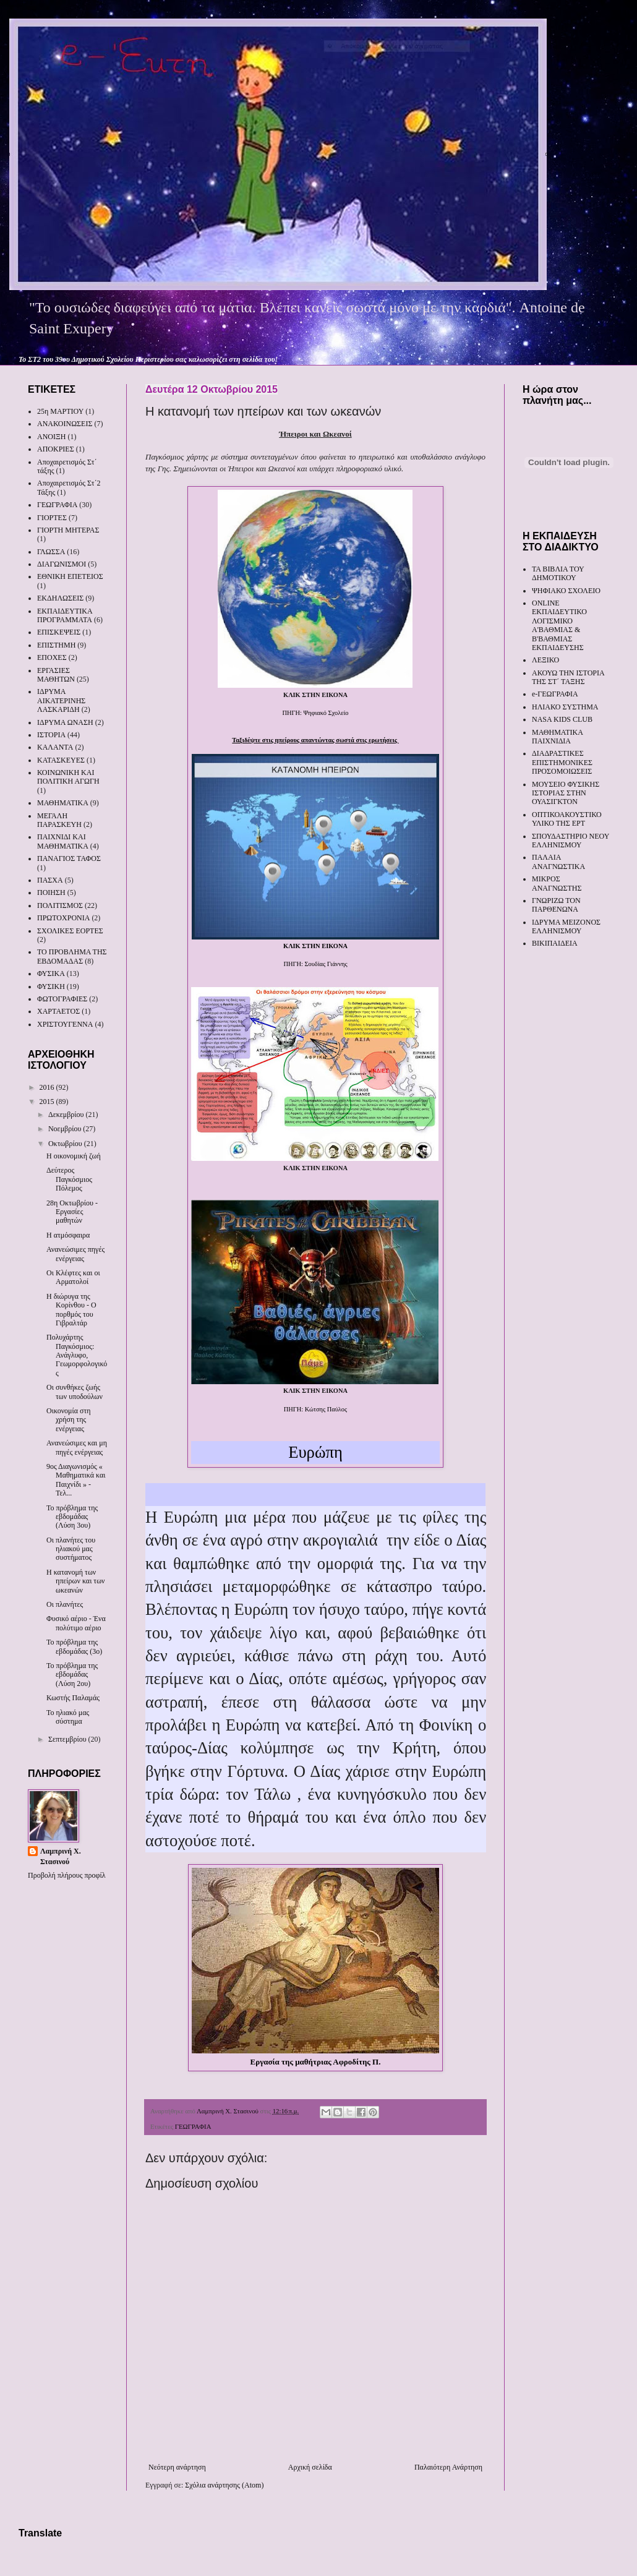  I want to click on Οι πλανήτες του ηλιακού μας συστήματος, so click(70, 1549).